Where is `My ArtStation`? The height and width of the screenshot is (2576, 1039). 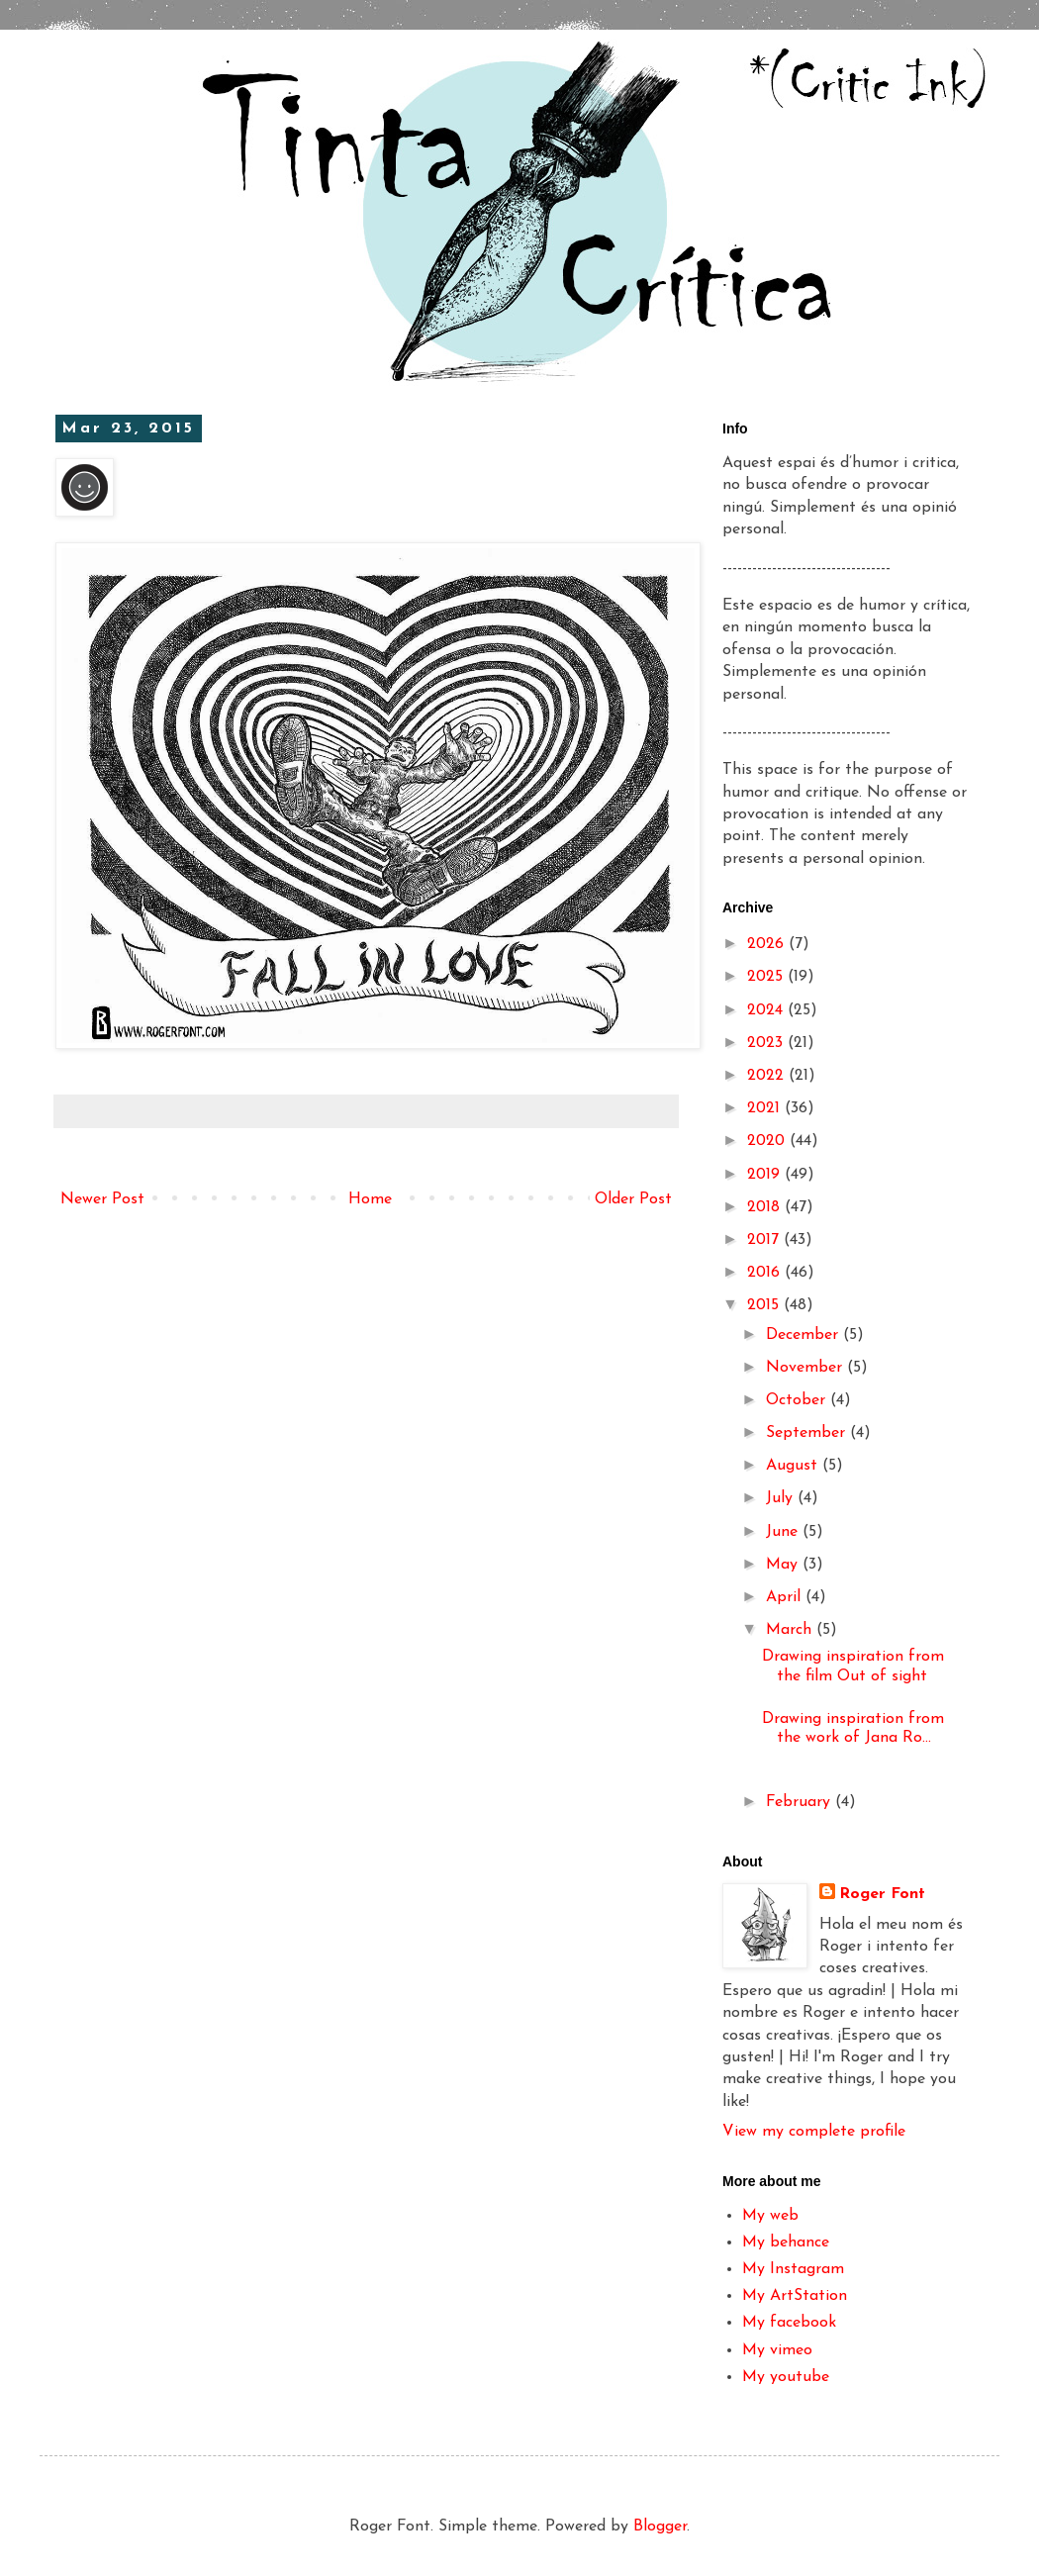 My ArtStation is located at coordinates (794, 2296).